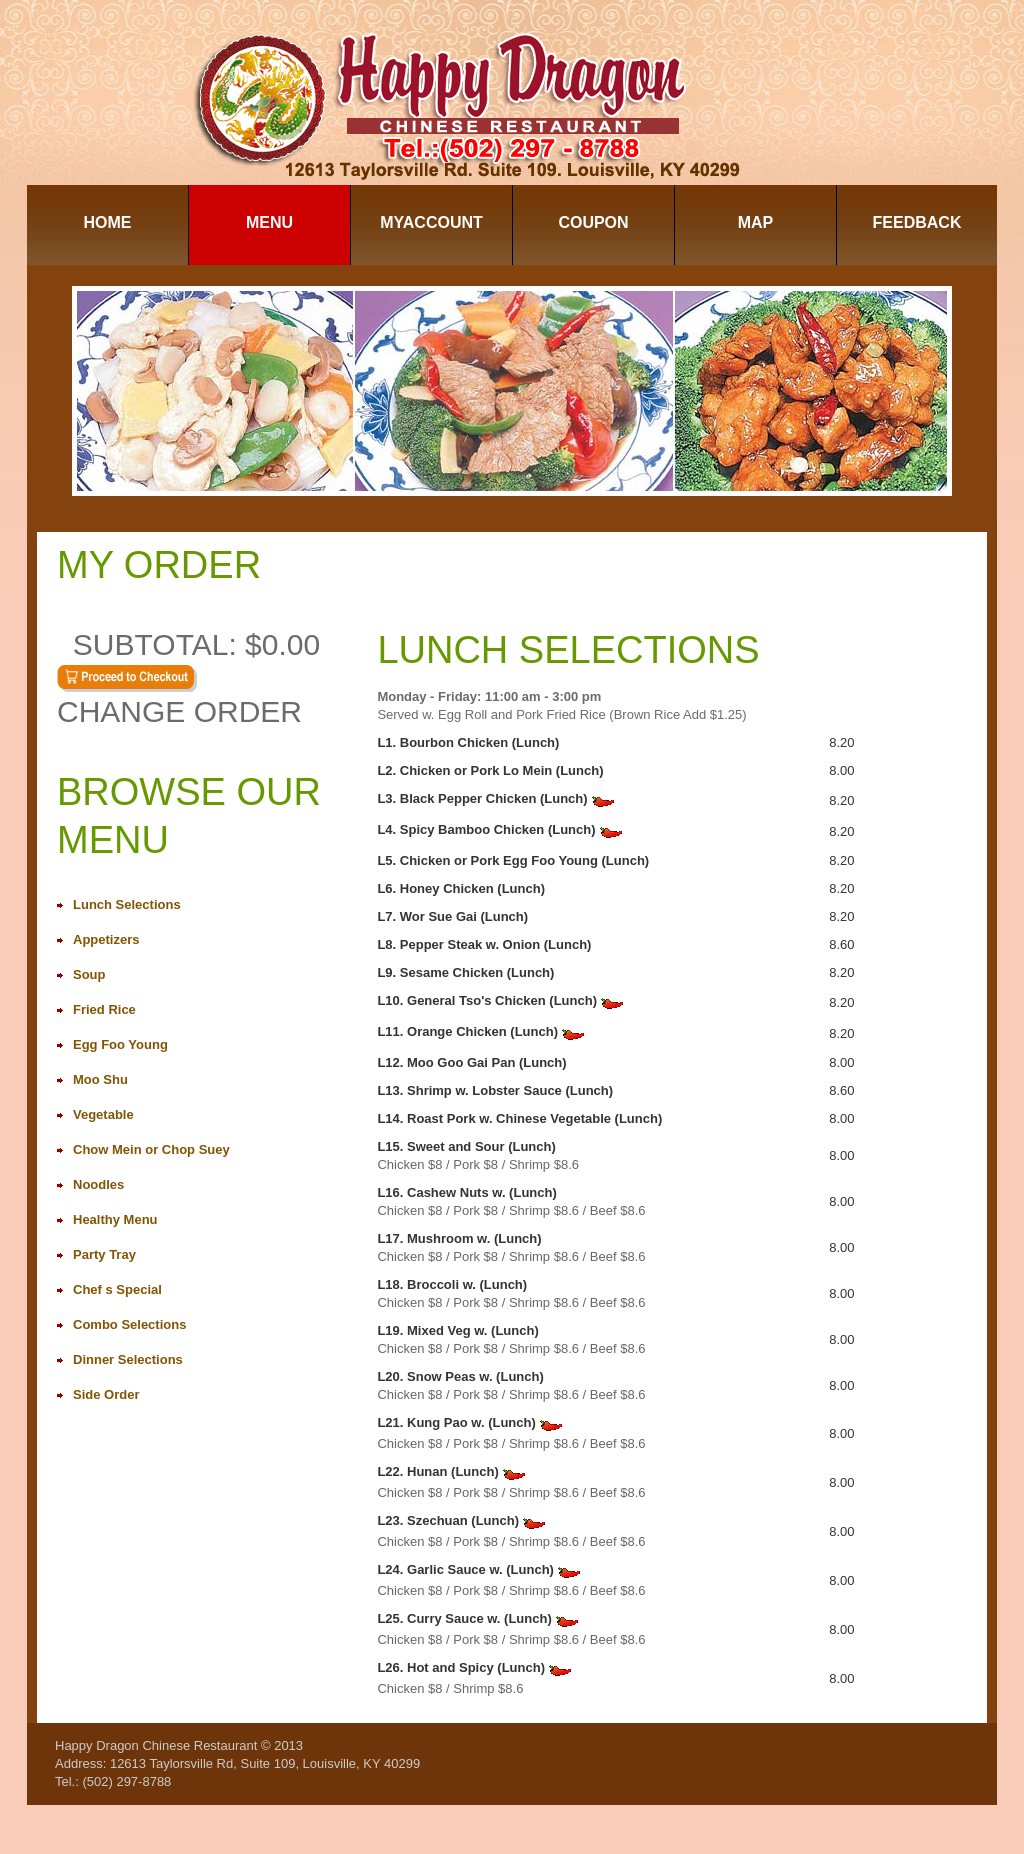  What do you see at coordinates (104, 1009) in the screenshot?
I see `Fried Rice` at bounding box center [104, 1009].